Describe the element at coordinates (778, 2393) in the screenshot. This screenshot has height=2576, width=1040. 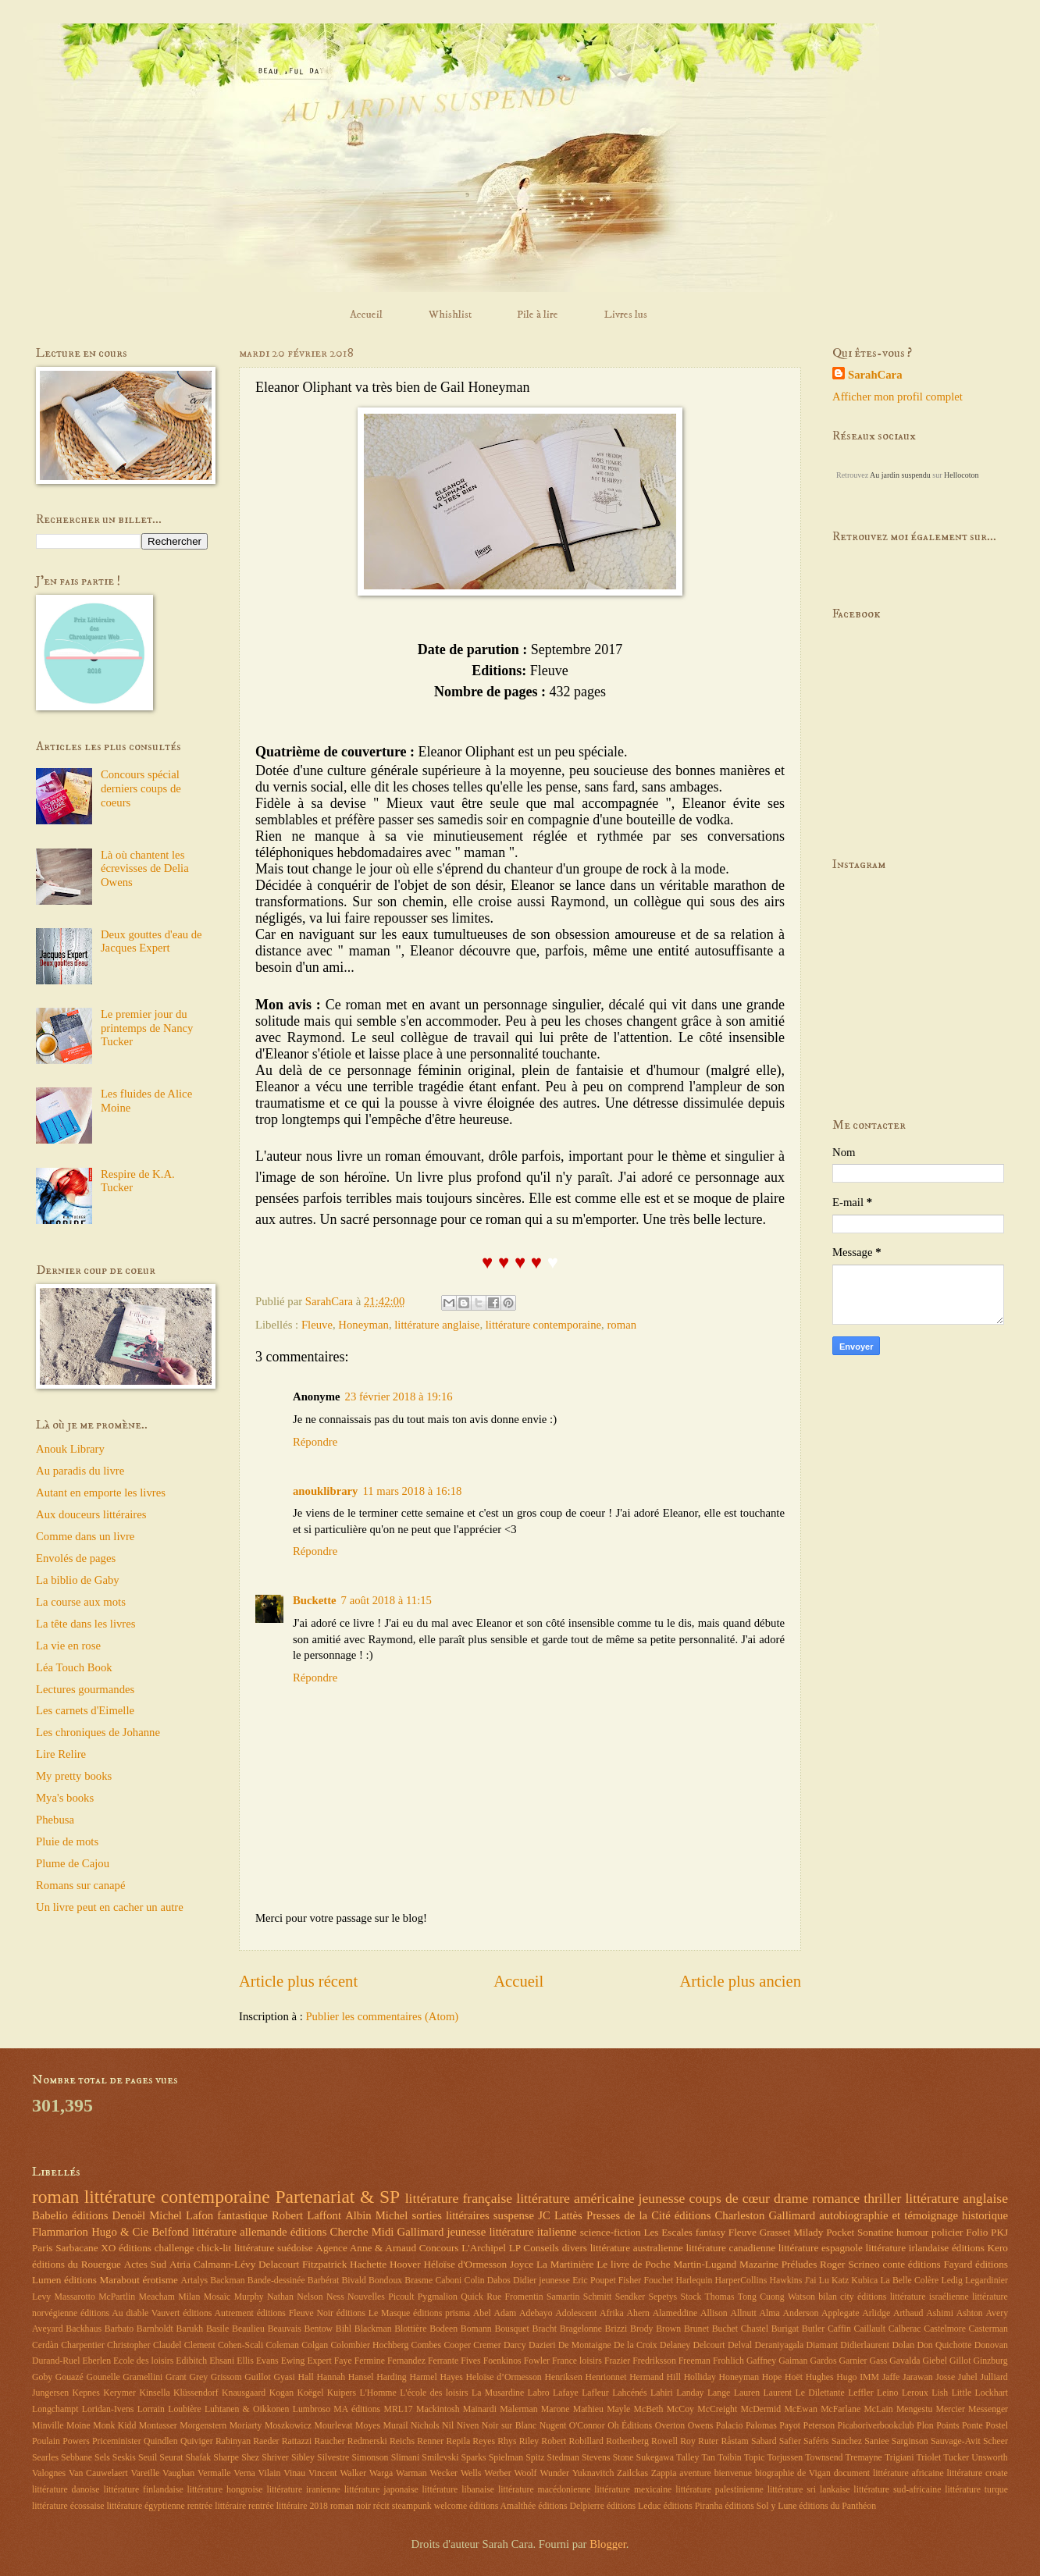
I see `Laurent` at that location.